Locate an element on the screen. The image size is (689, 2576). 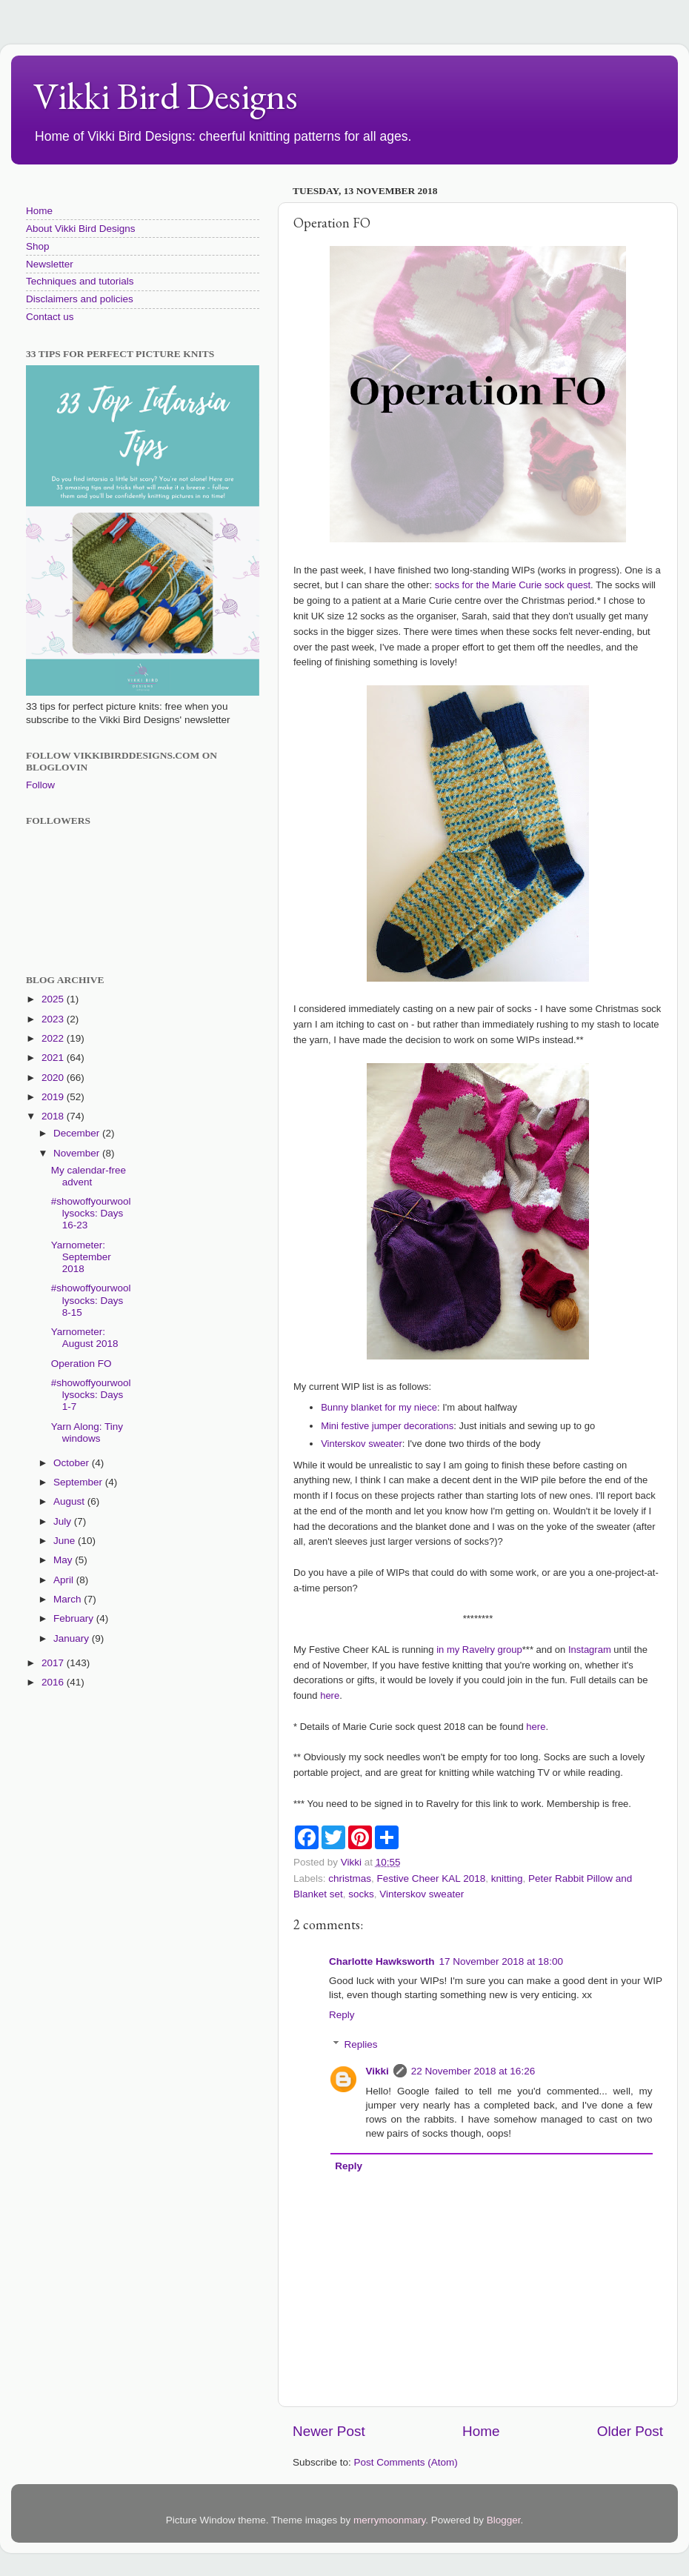
August is located at coordinates (70, 1501).